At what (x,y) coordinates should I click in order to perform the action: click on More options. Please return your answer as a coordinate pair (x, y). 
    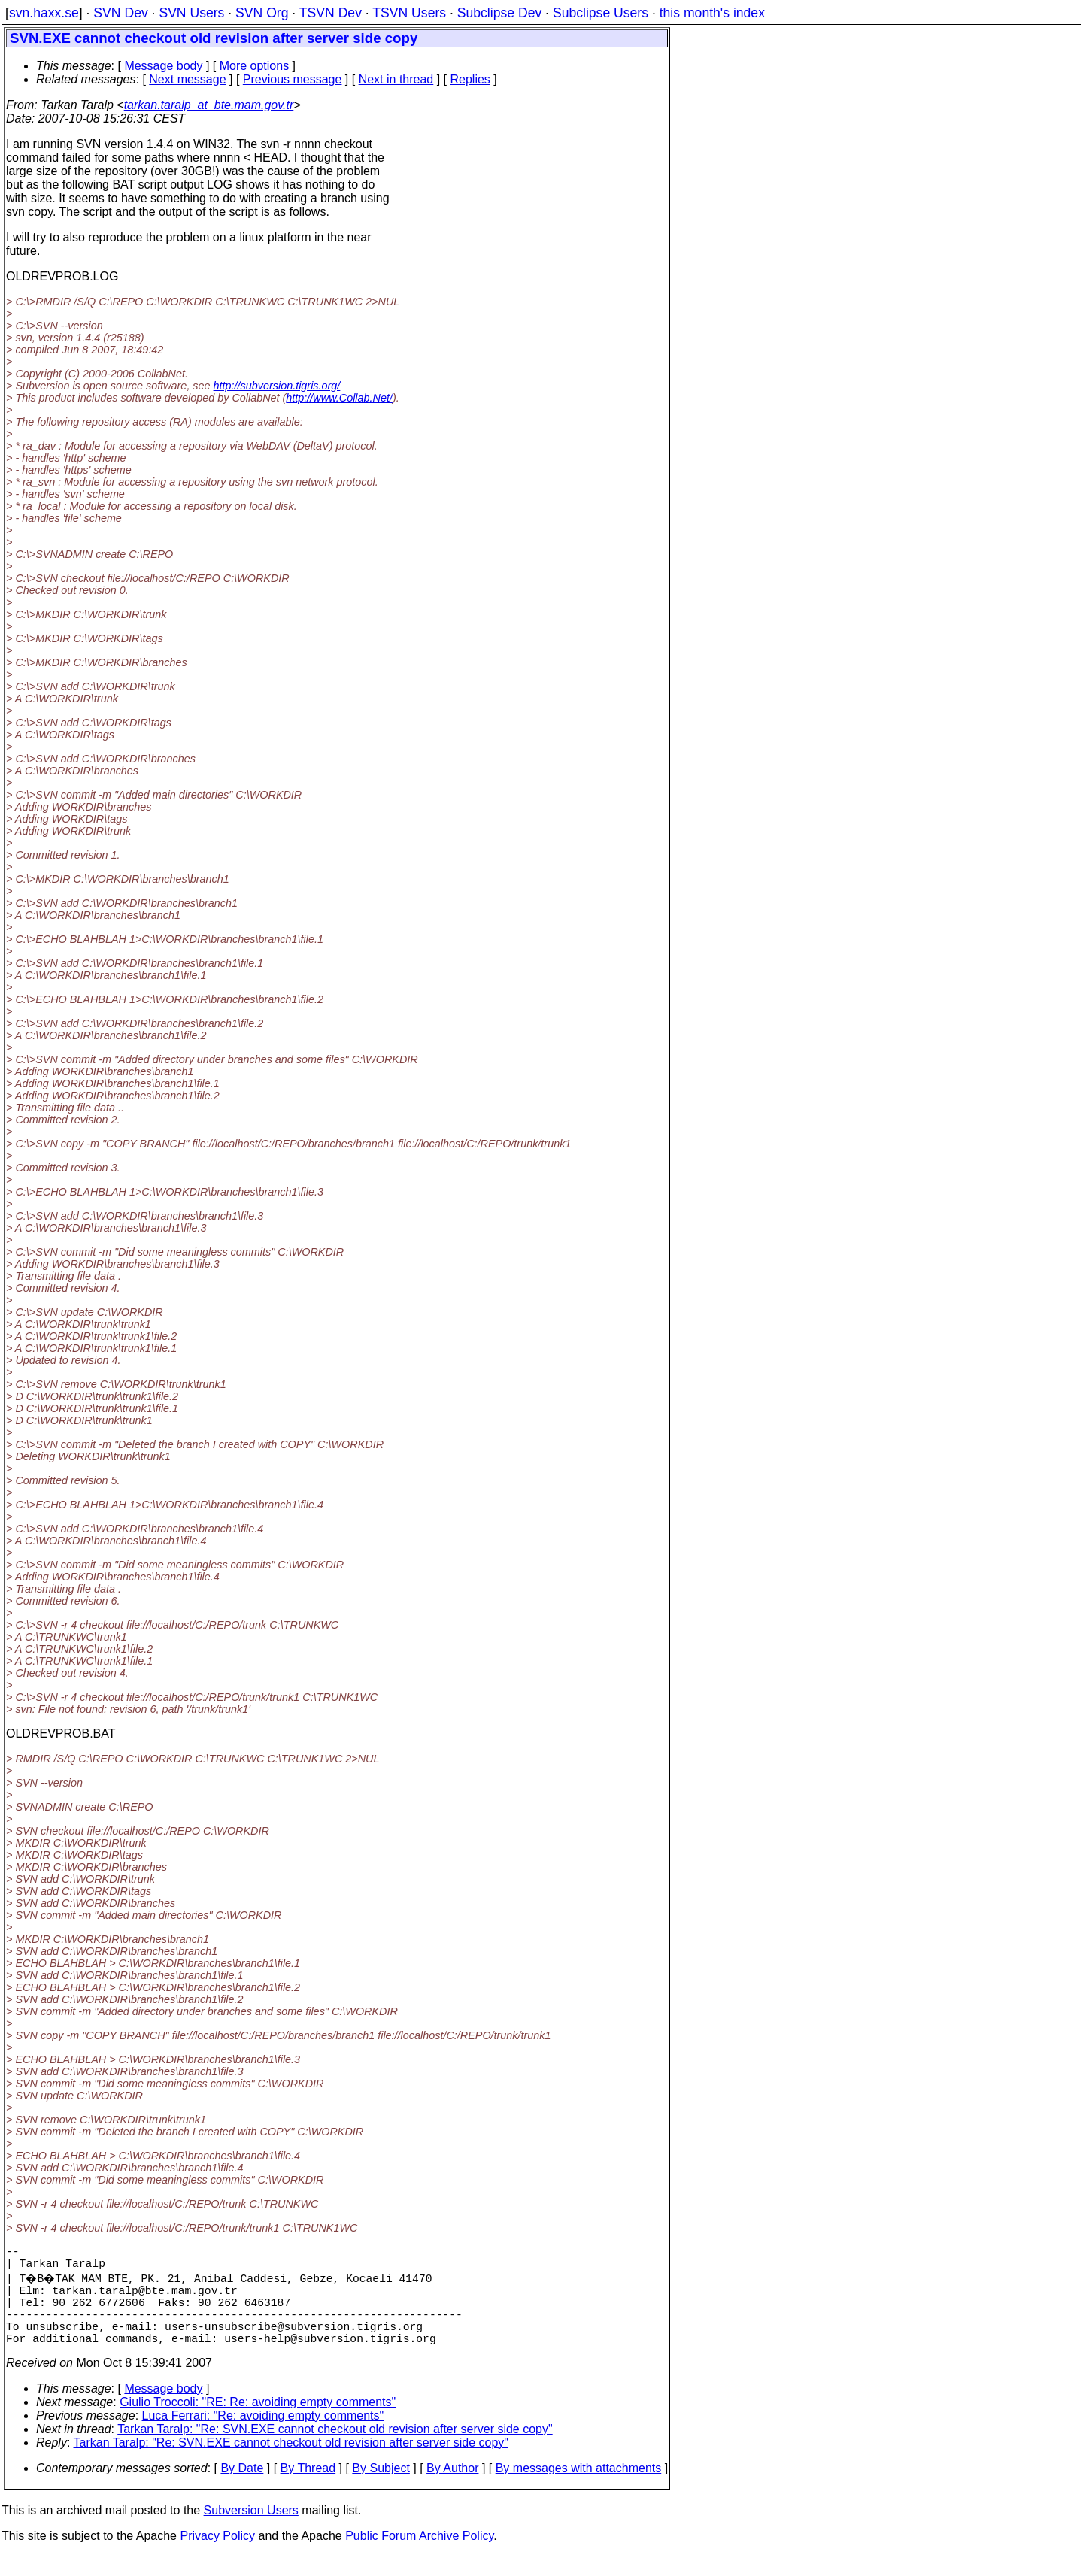
    Looking at the image, I should click on (255, 65).